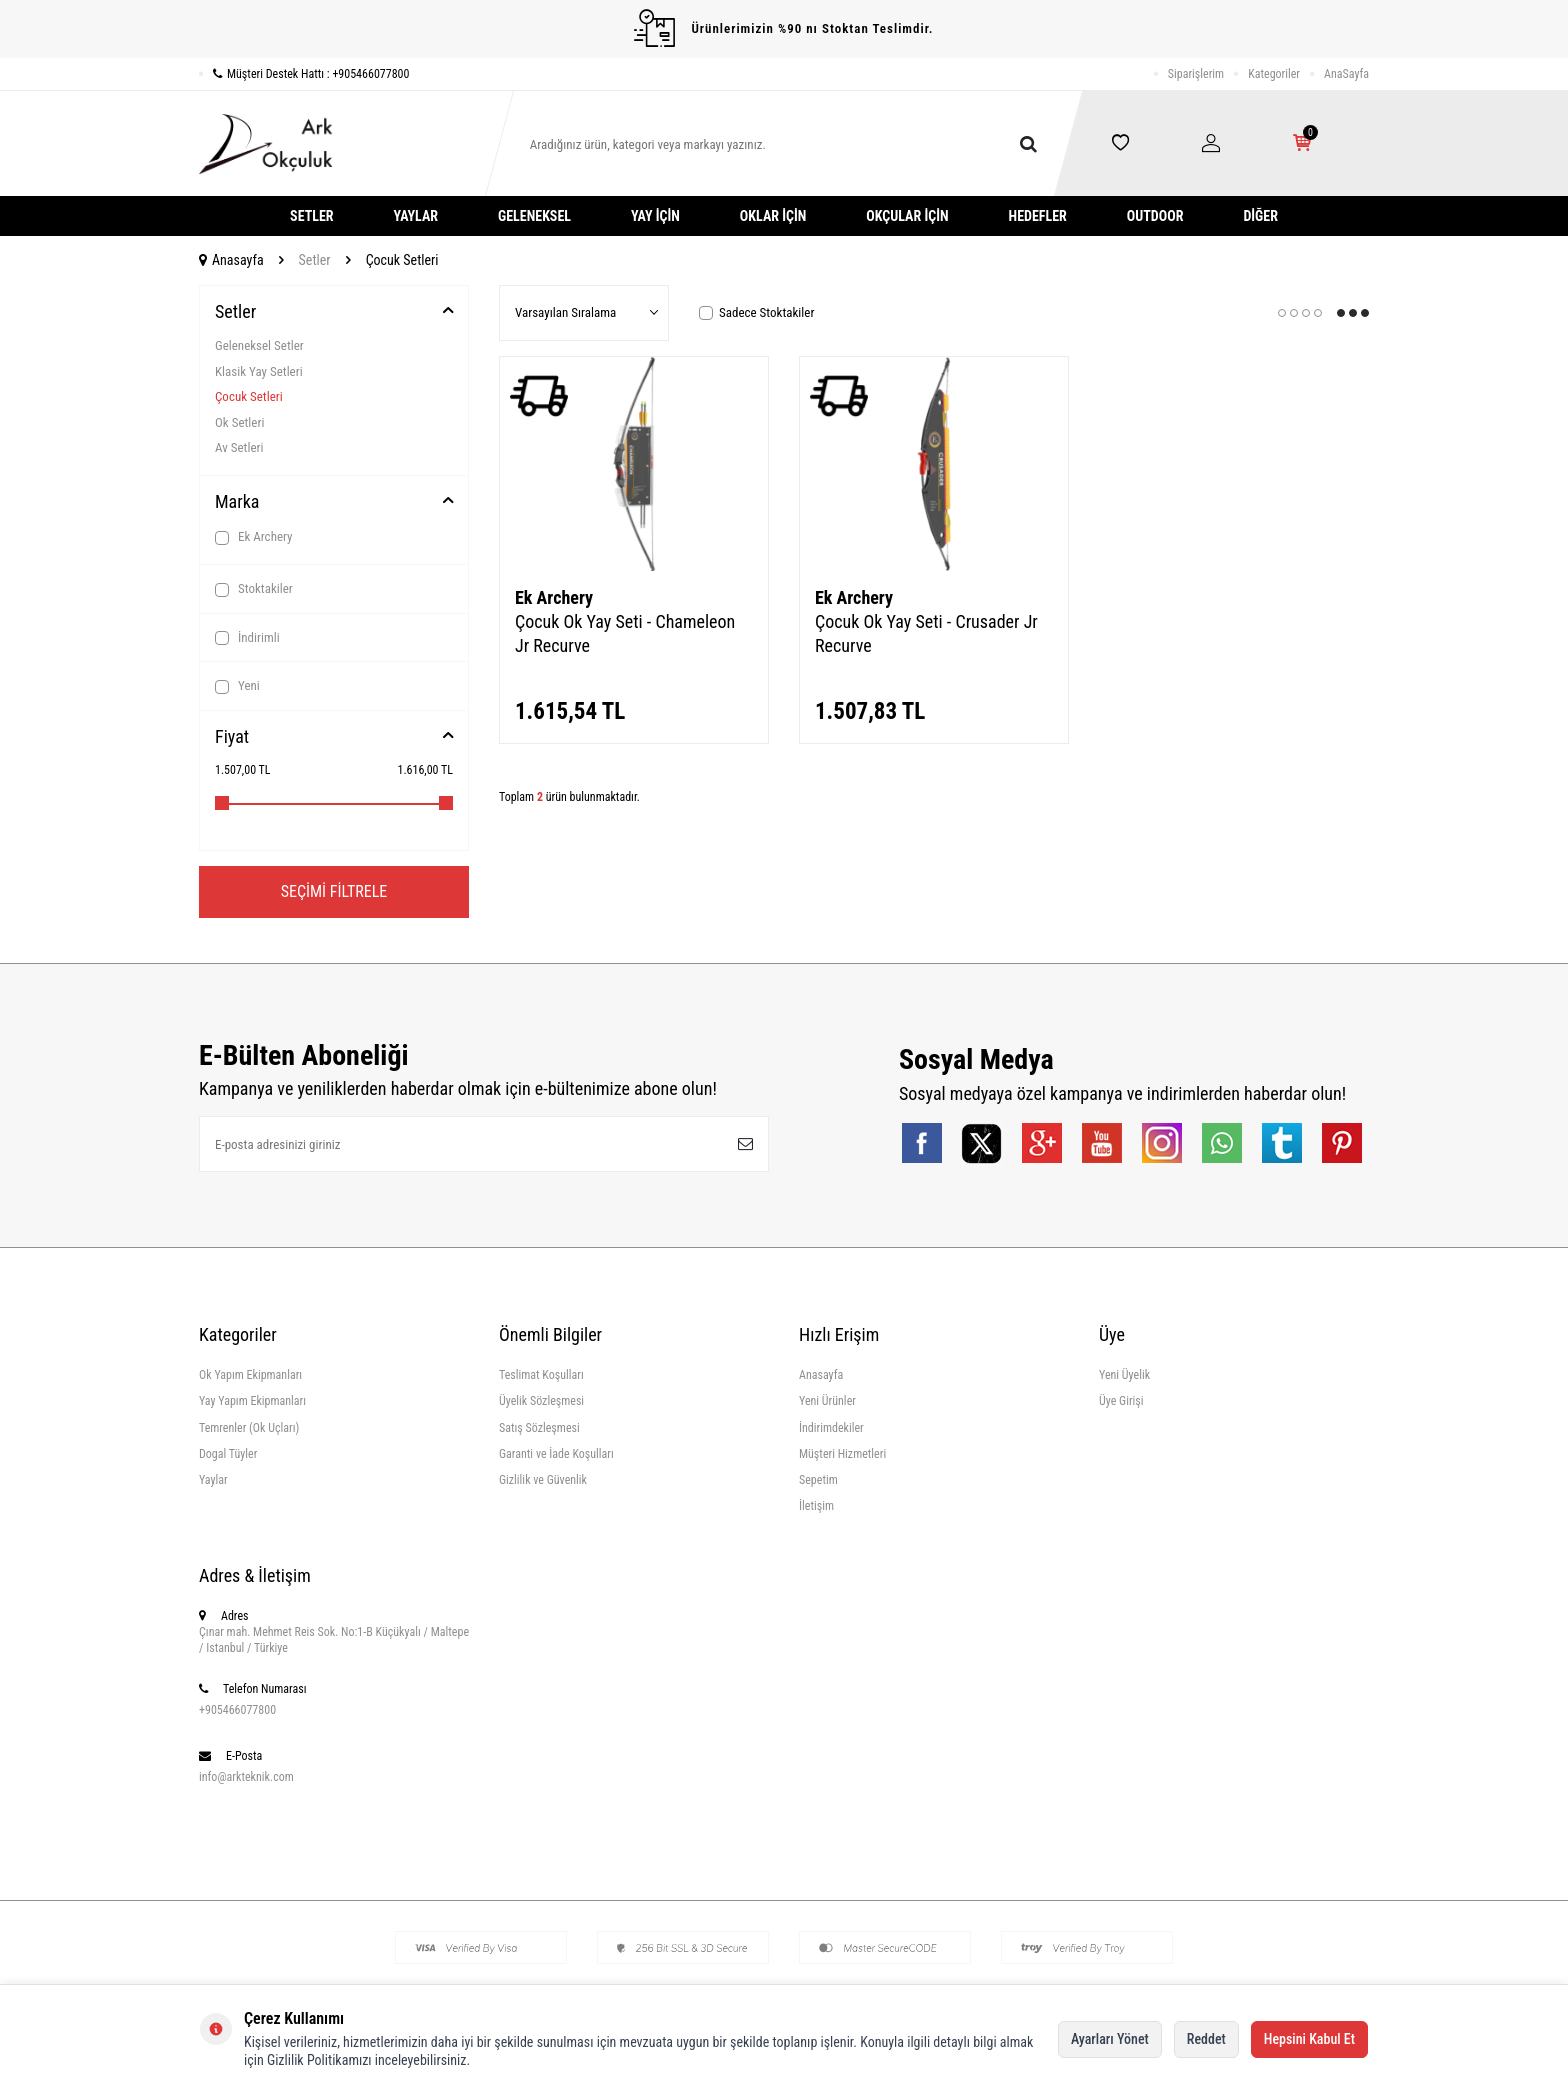 The image size is (1568, 2094). I want to click on Klasik Yay Setleri, so click(259, 371).